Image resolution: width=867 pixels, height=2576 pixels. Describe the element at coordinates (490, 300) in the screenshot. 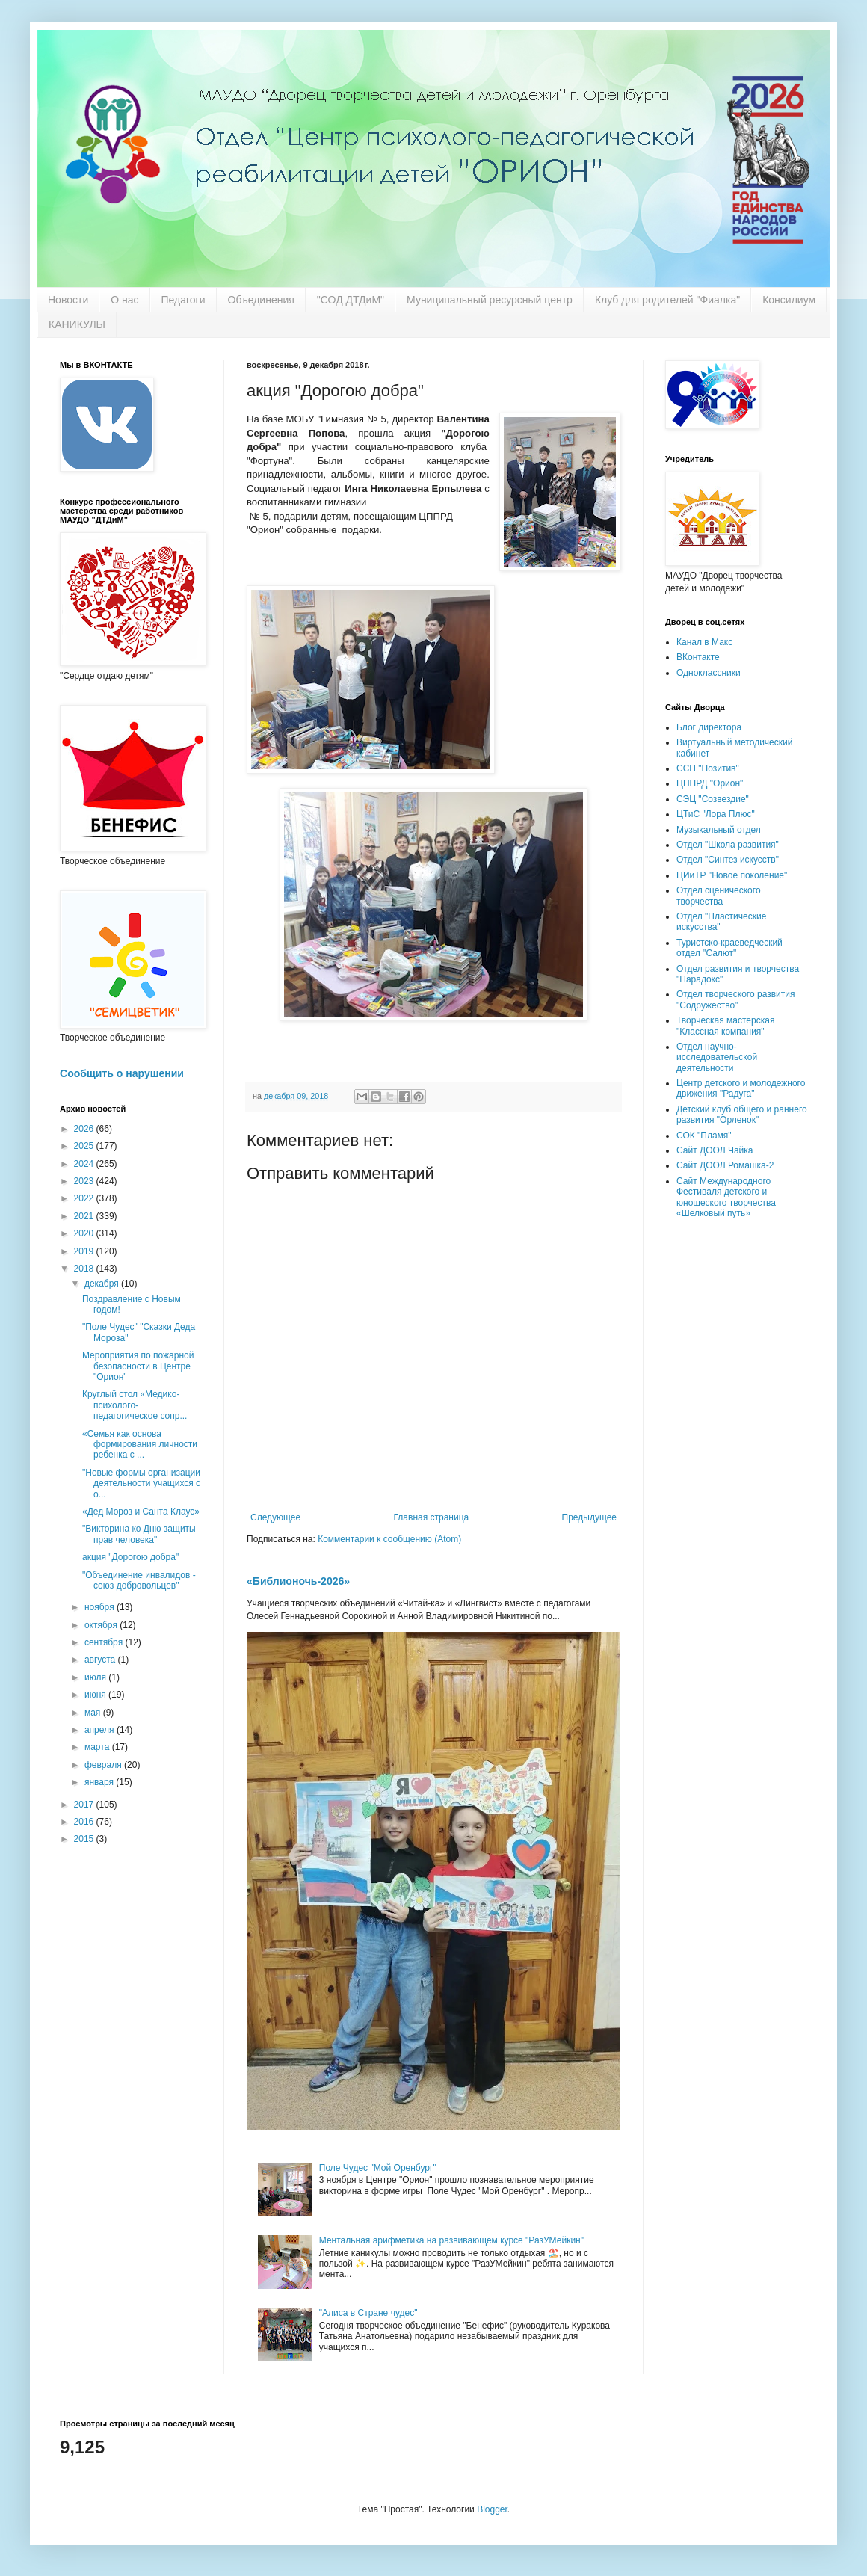

I see `Муниципальный ресурсный центр` at that location.